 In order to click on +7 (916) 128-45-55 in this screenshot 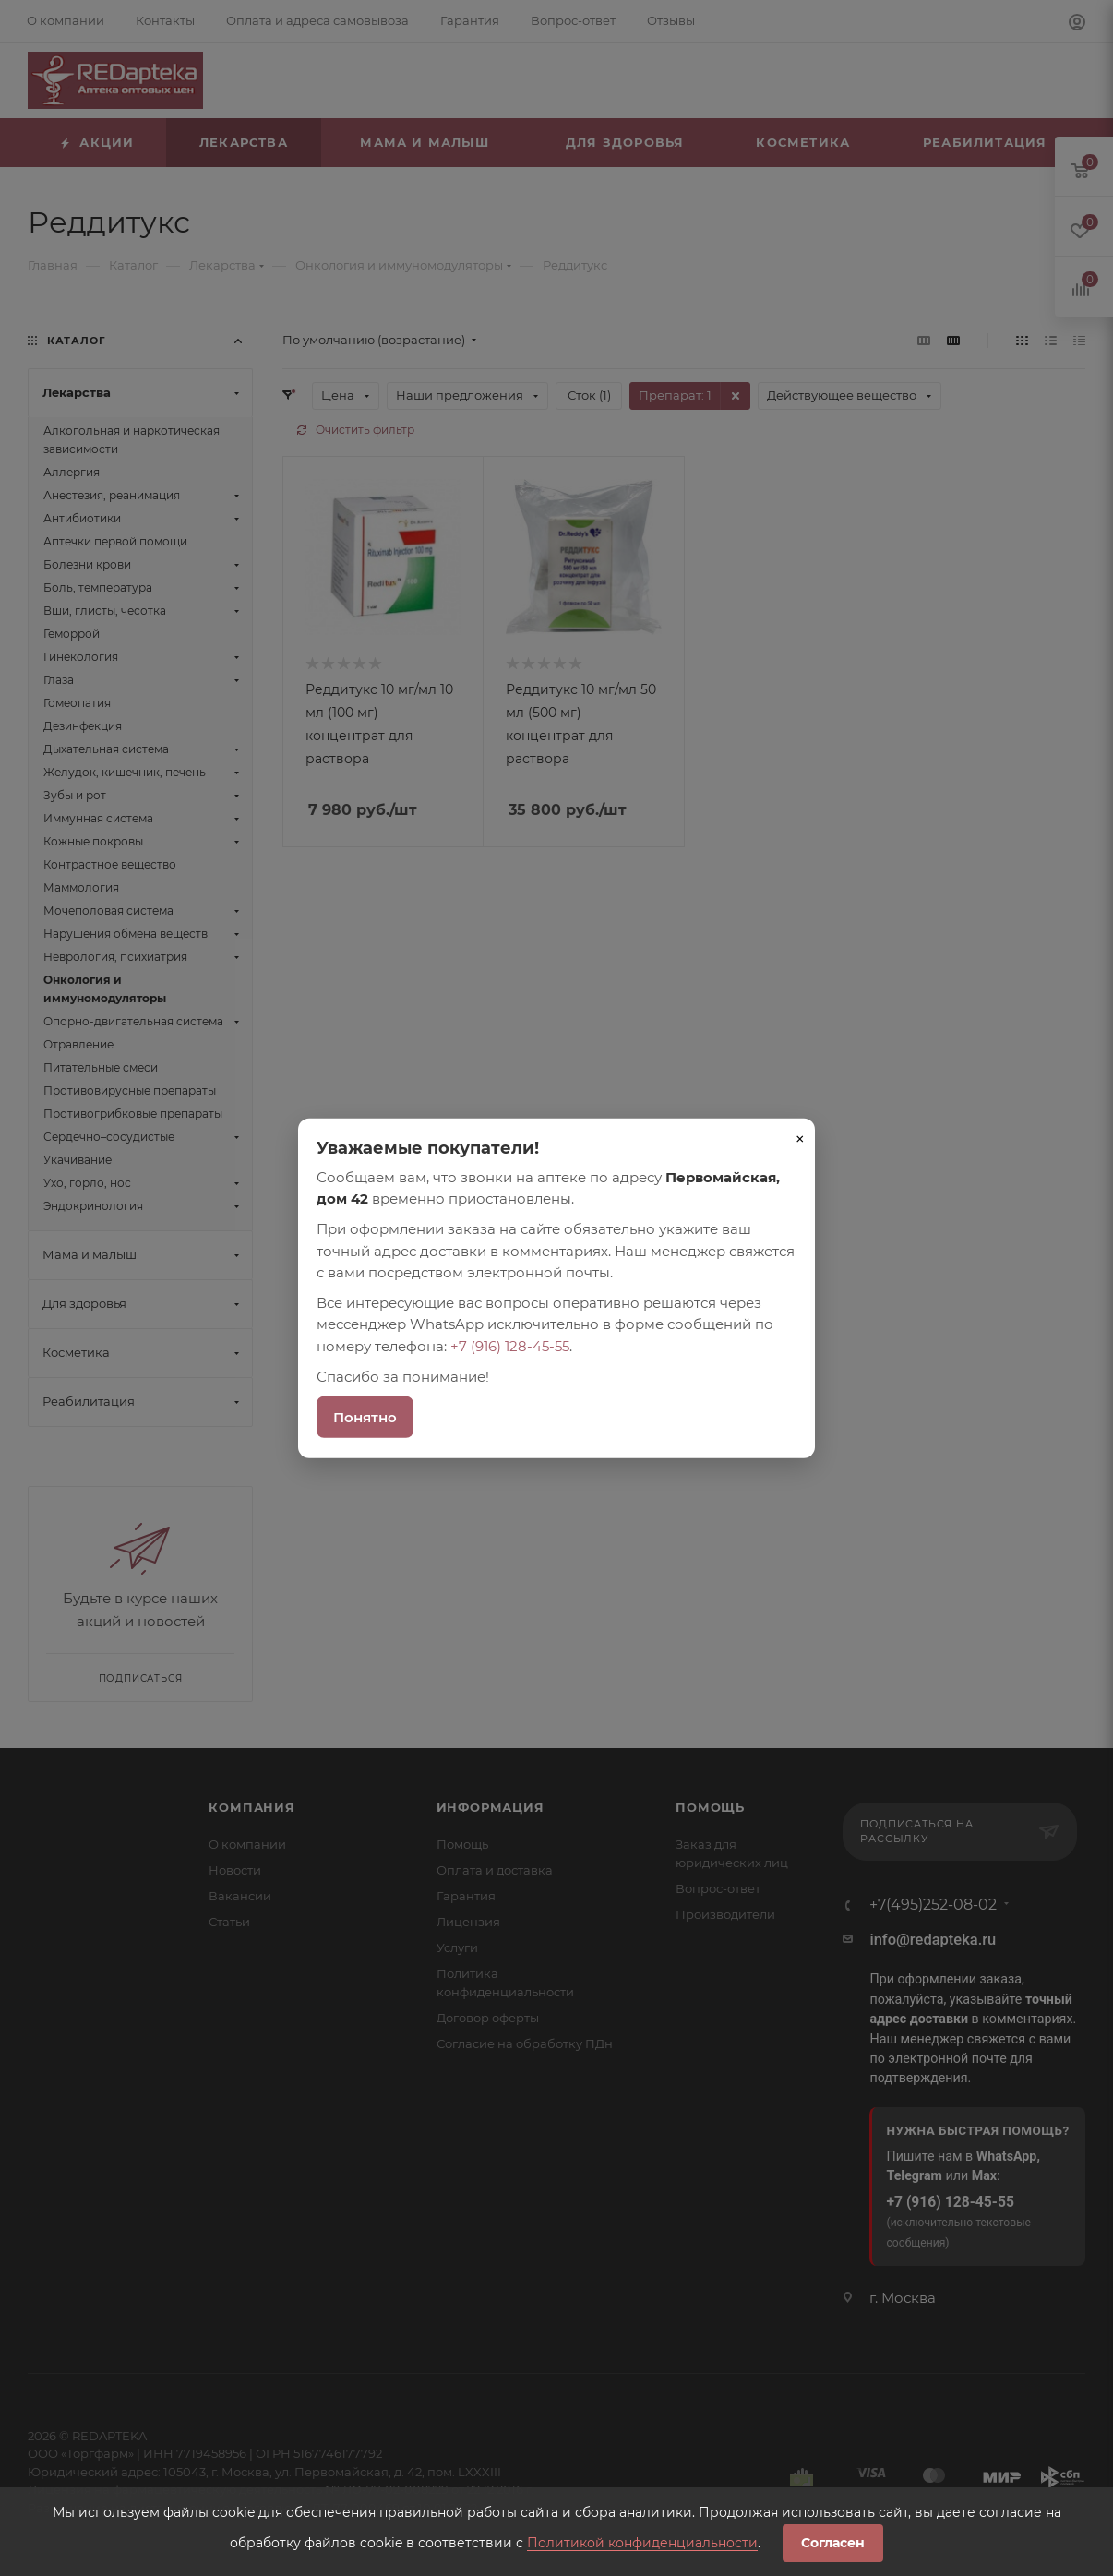, I will do `click(509, 1345)`.